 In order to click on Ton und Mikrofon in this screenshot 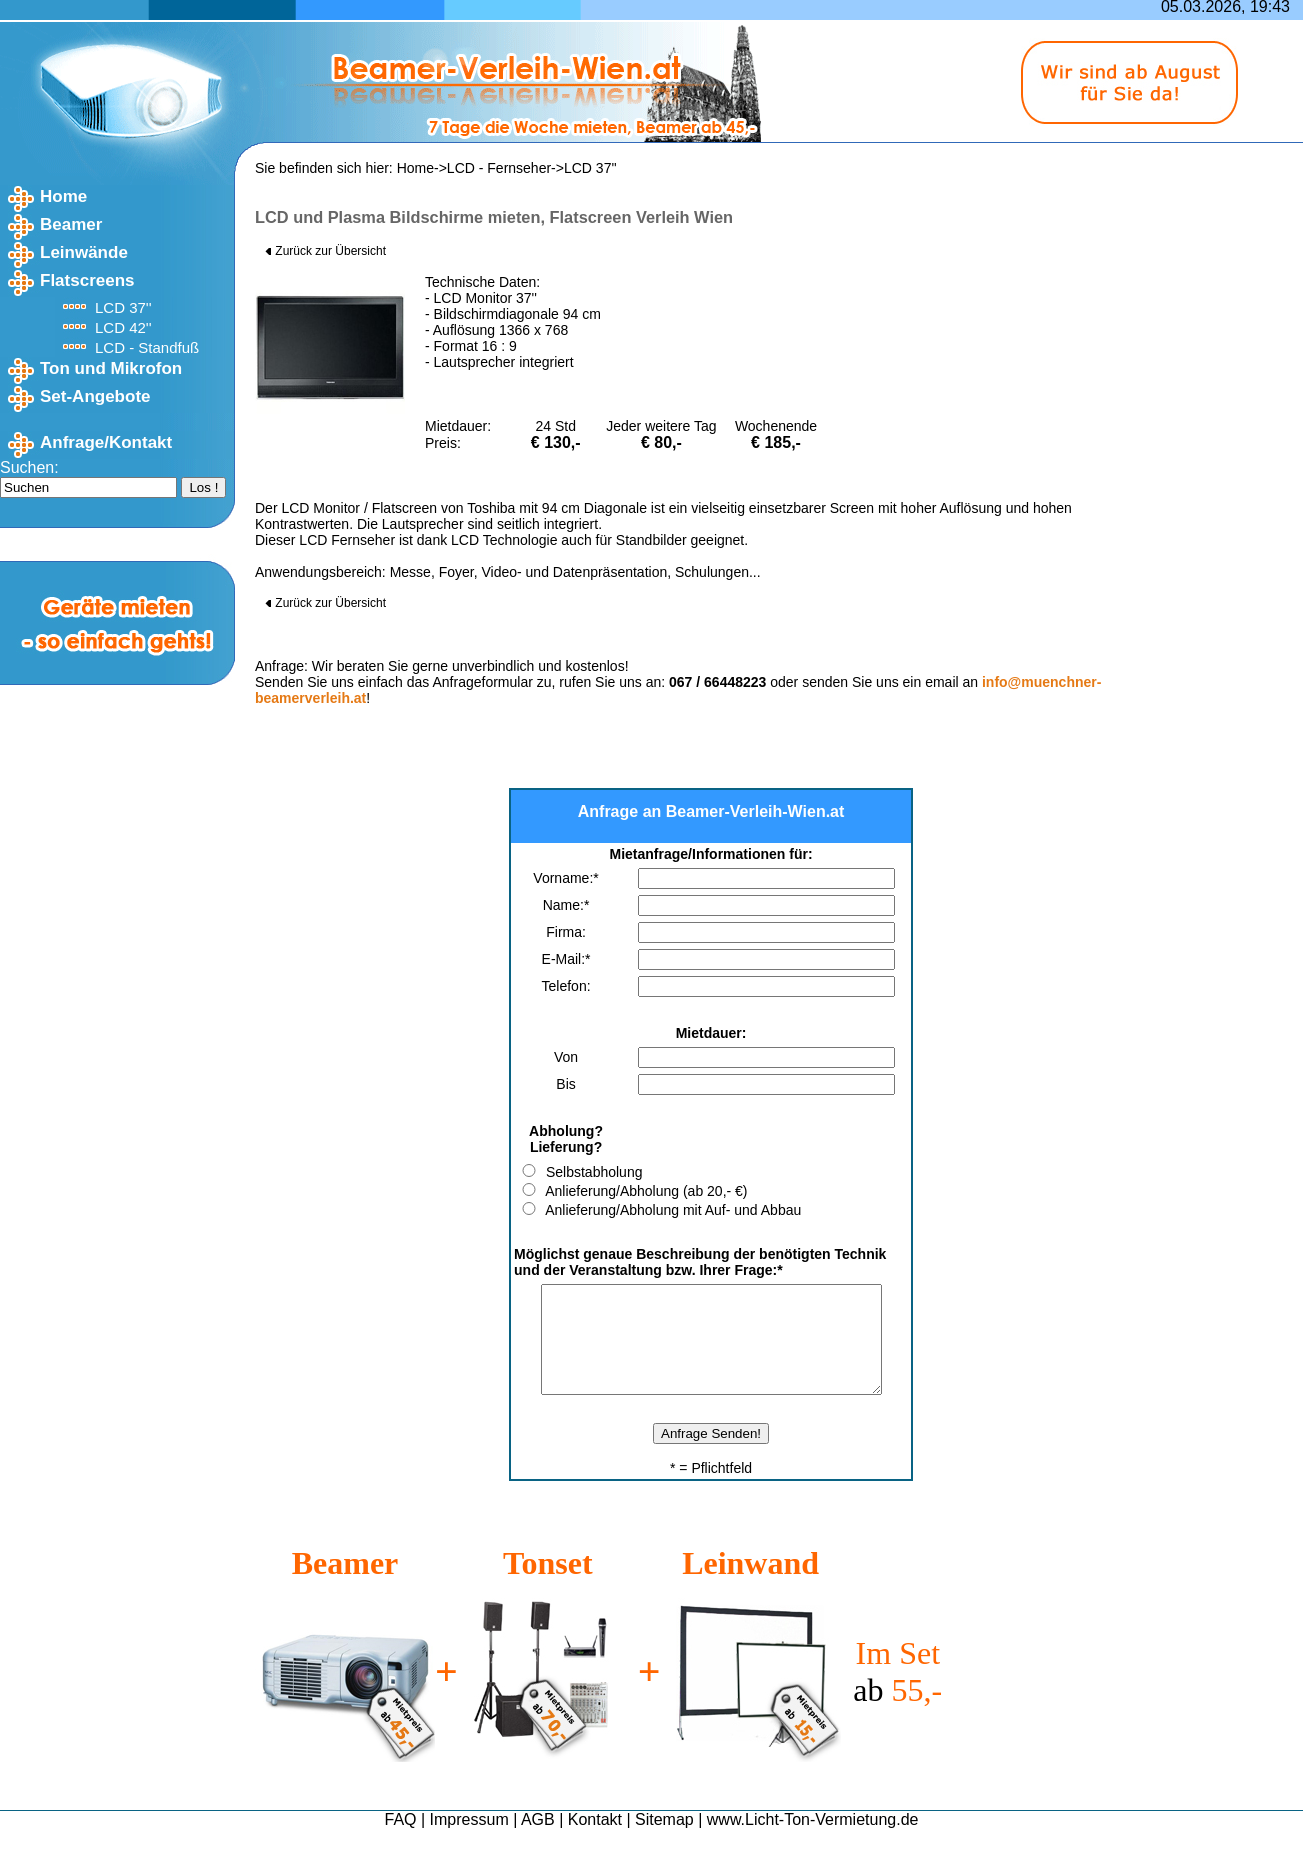, I will do `click(111, 368)`.